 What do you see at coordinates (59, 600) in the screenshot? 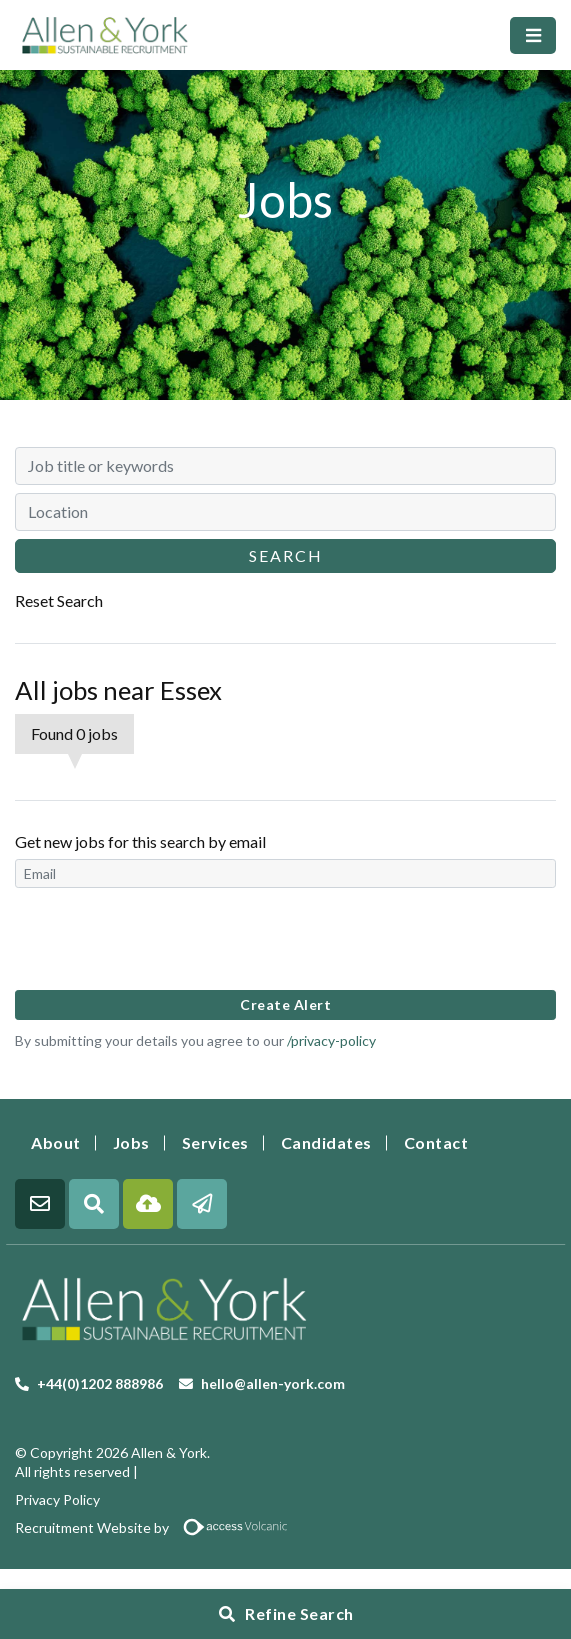
I see `Reset Search` at bounding box center [59, 600].